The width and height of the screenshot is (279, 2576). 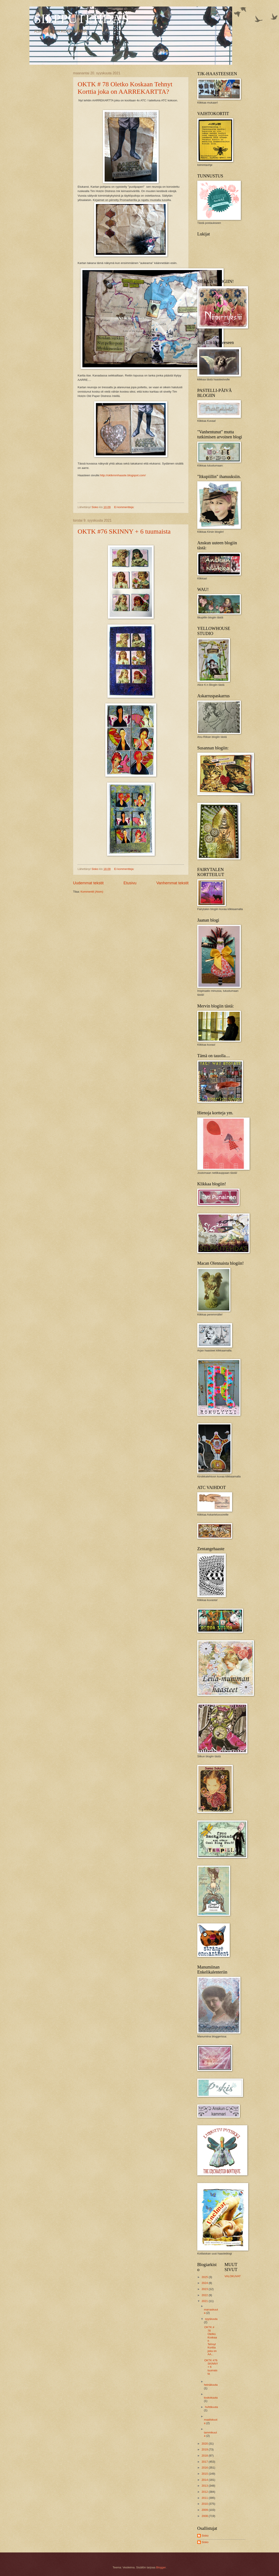 I want to click on OKTK #76 SKINNY + 6 tuumaista, so click(x=124, y=531).